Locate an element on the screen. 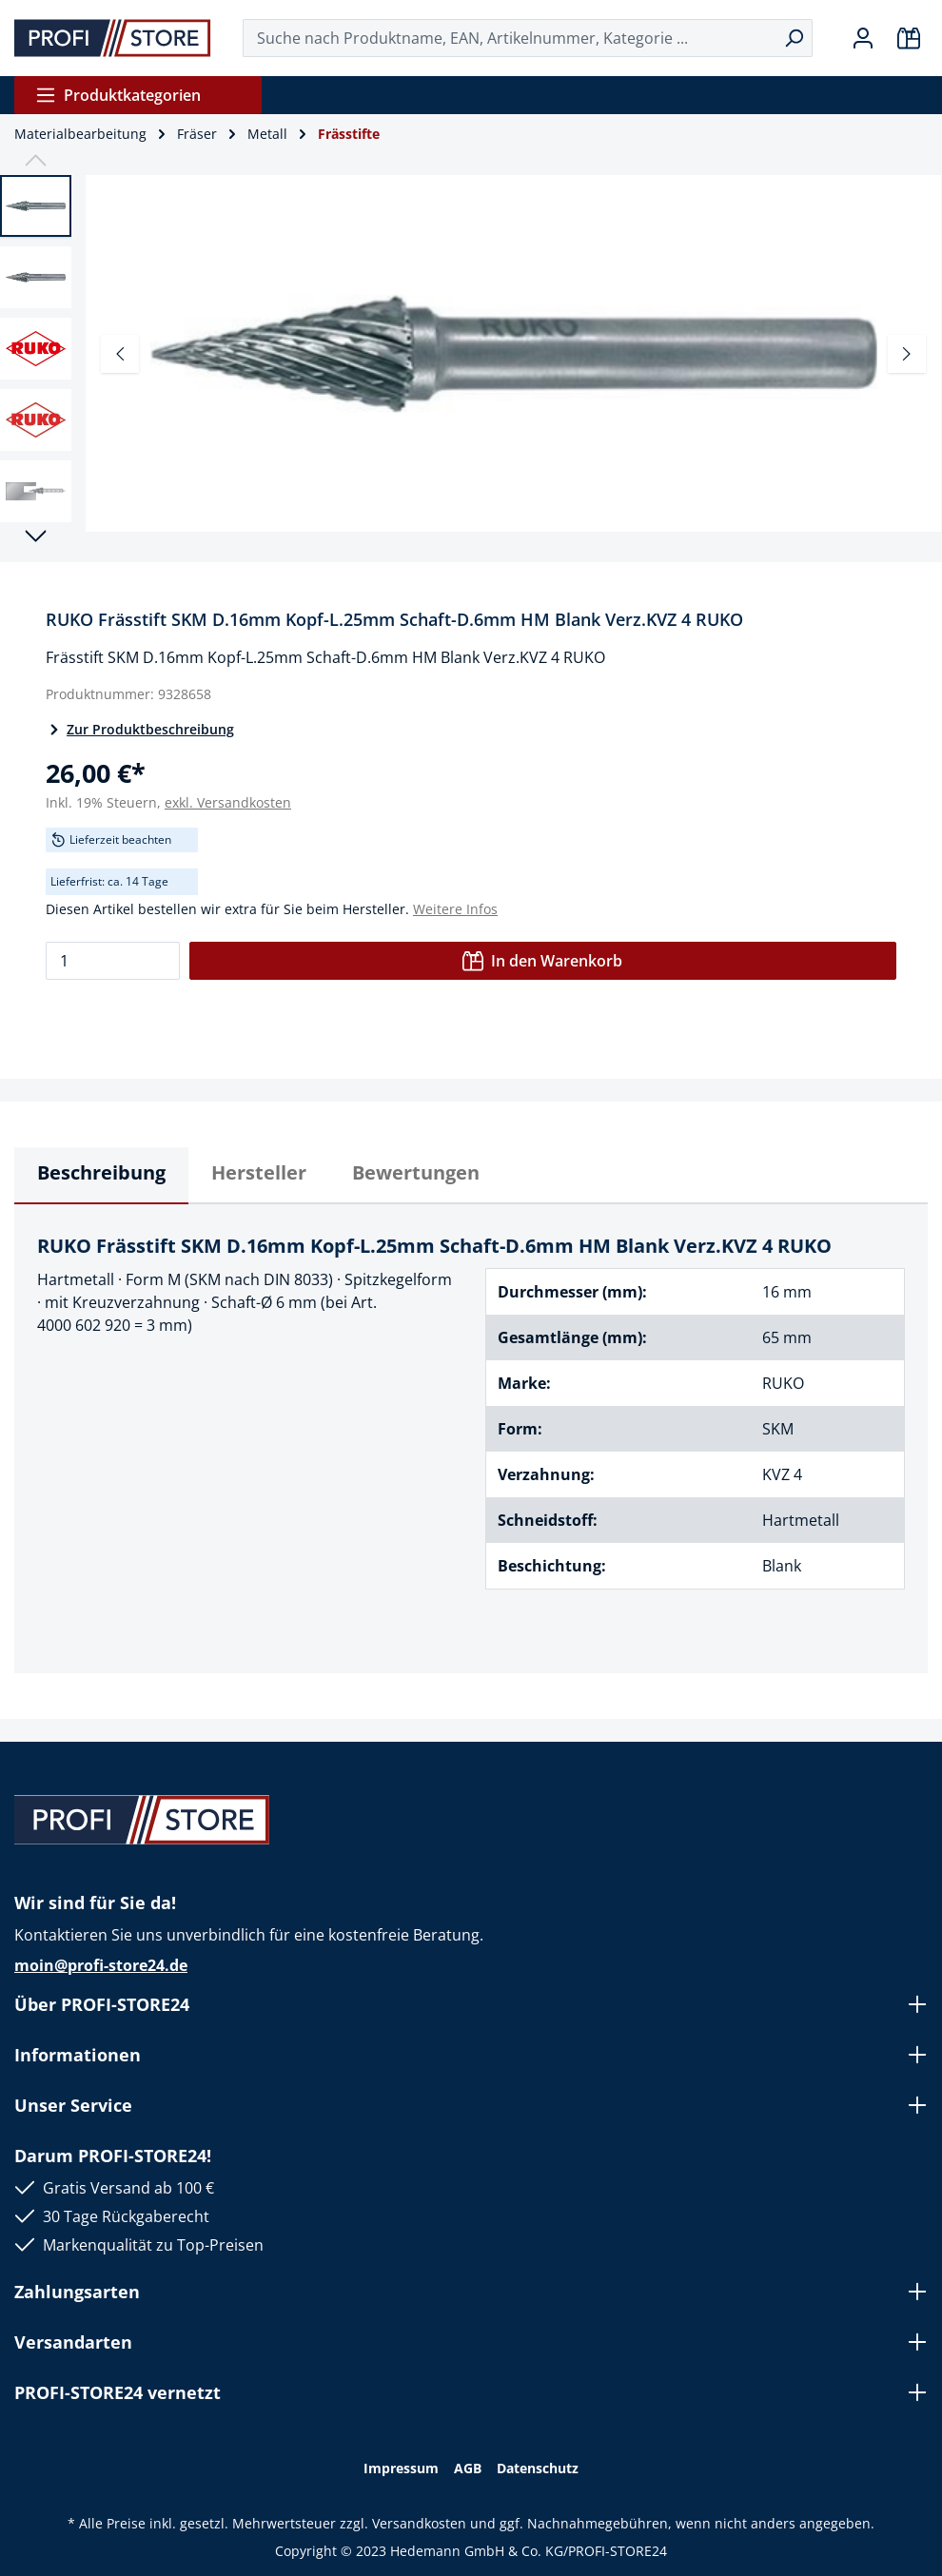 This screenshot has width=942, height=2576. Produktkategorien is located at coordinates (118, 95).